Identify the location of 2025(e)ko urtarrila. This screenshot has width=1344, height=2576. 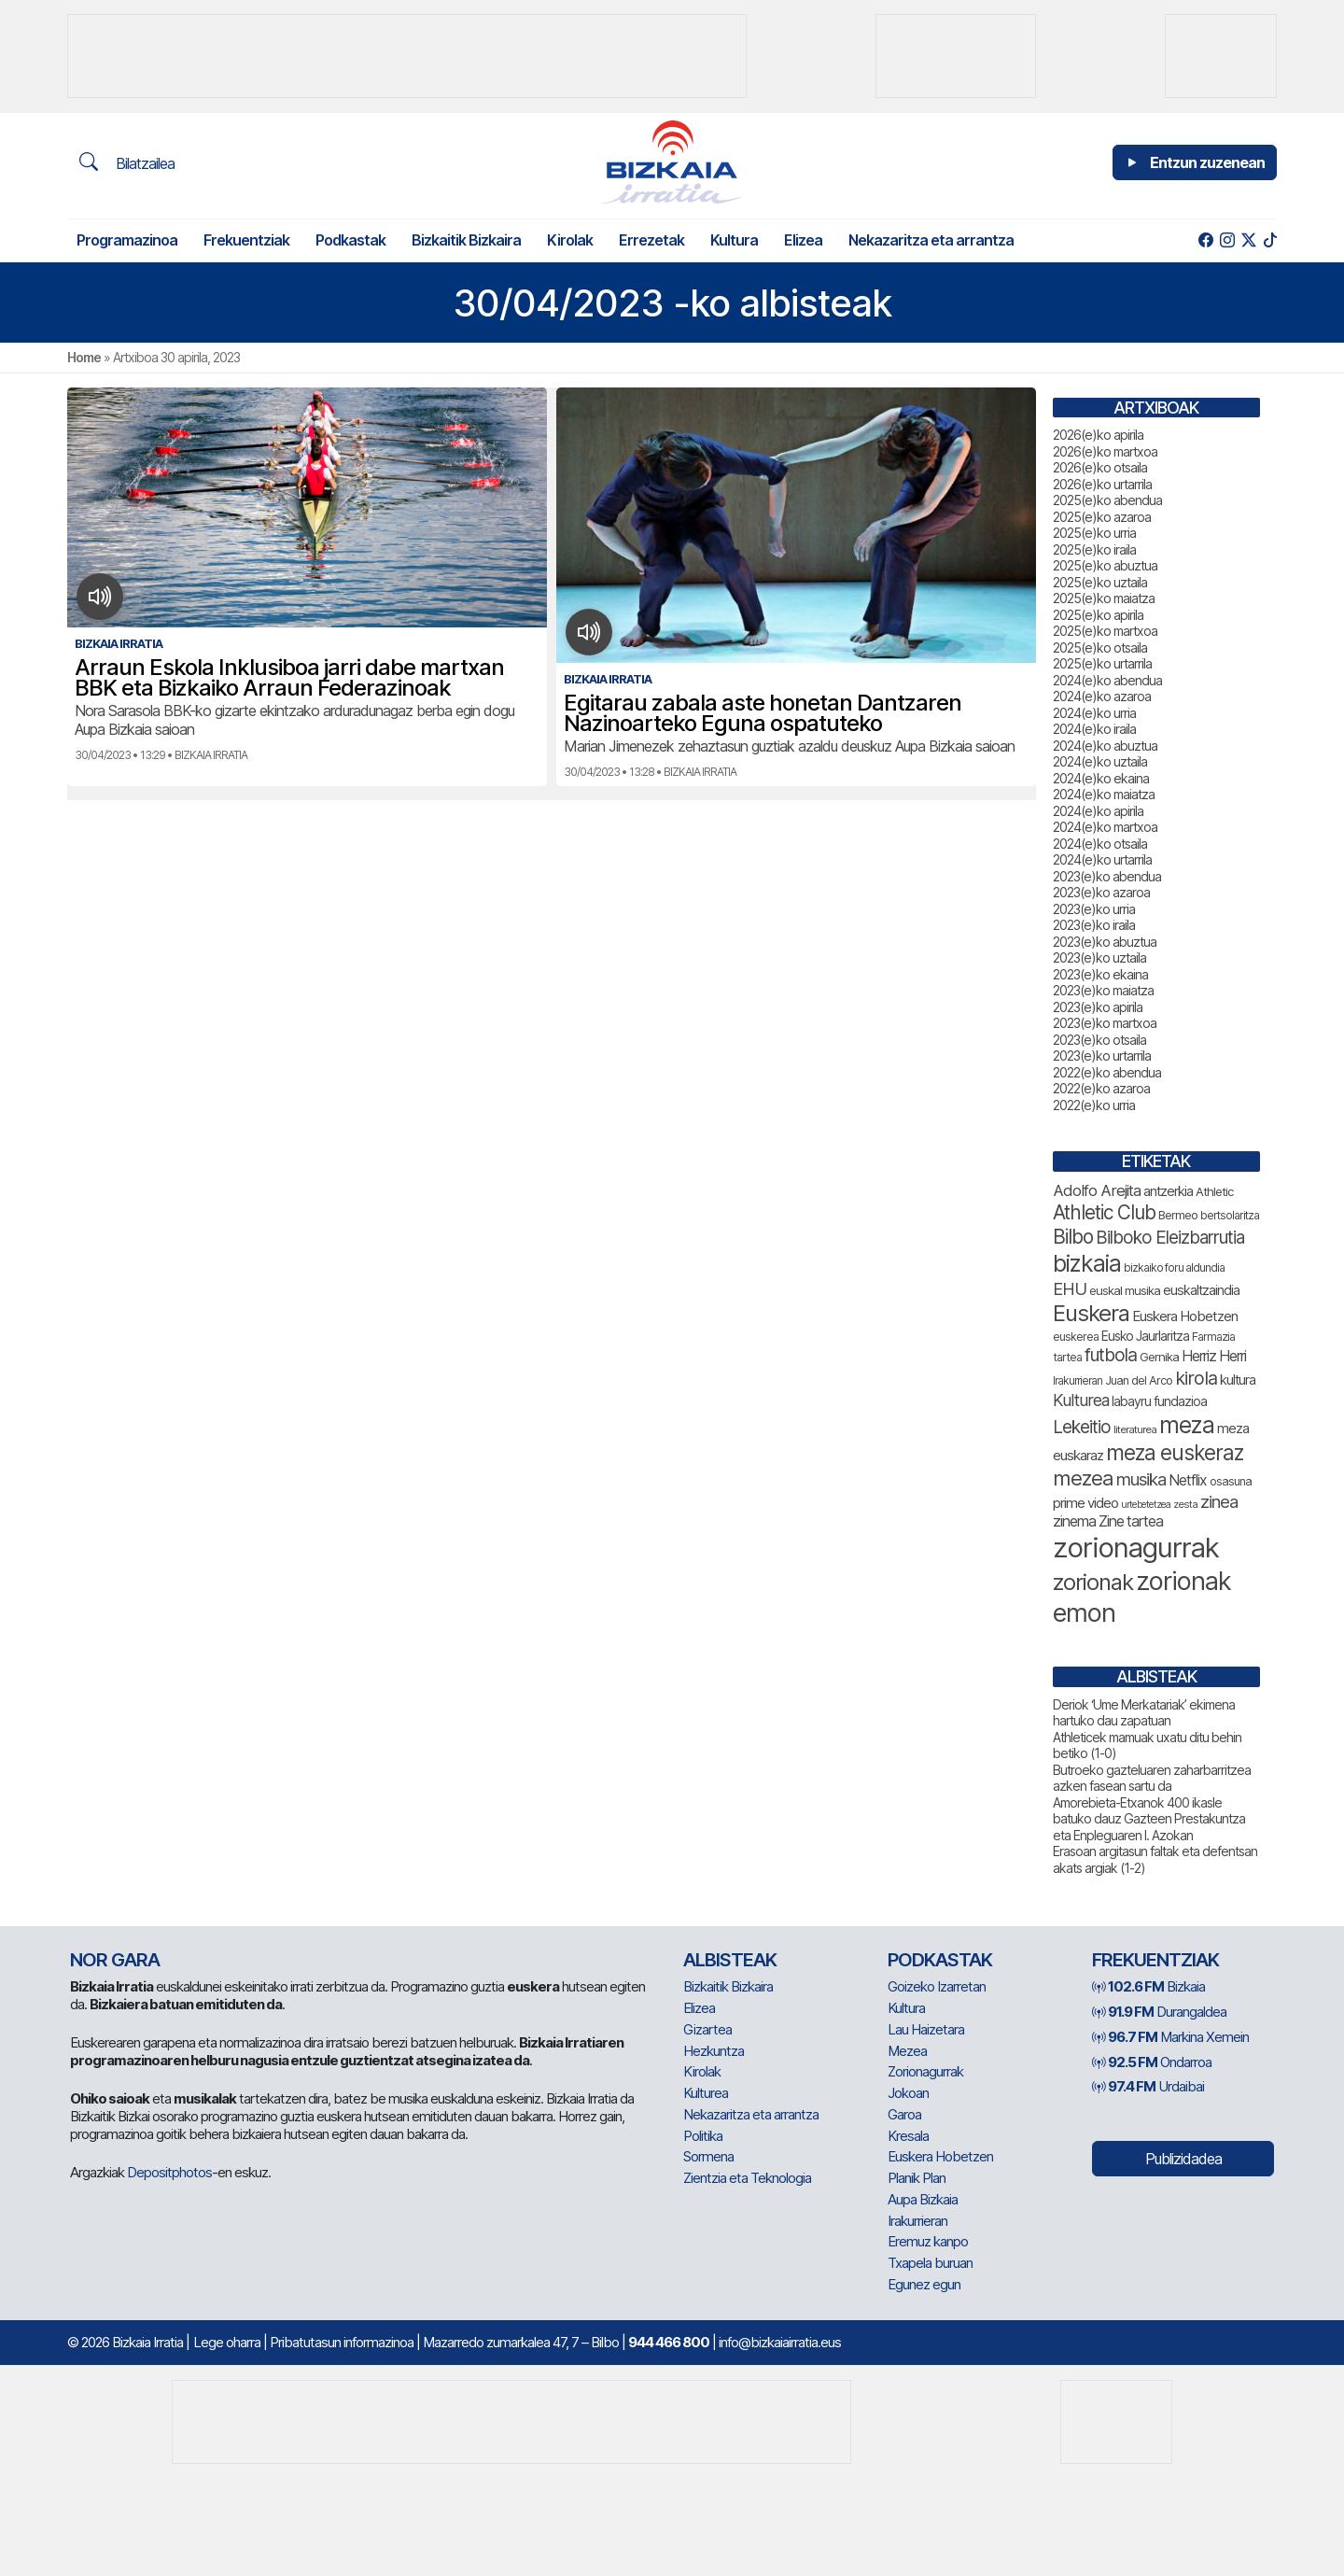
(1102, 663).